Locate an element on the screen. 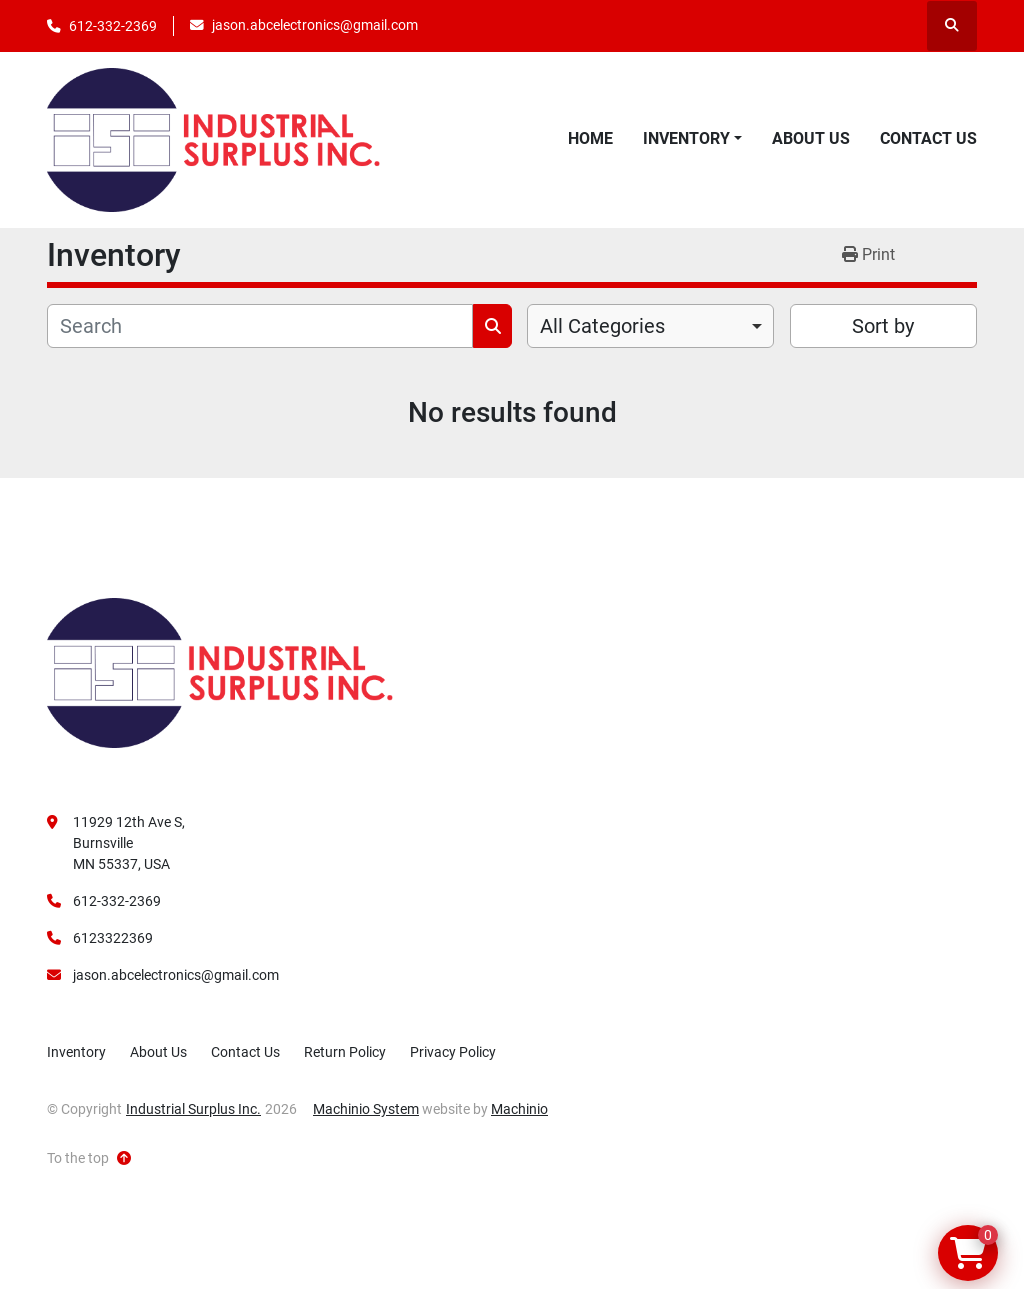  Machinio System is located at coordinates (366, 1109).